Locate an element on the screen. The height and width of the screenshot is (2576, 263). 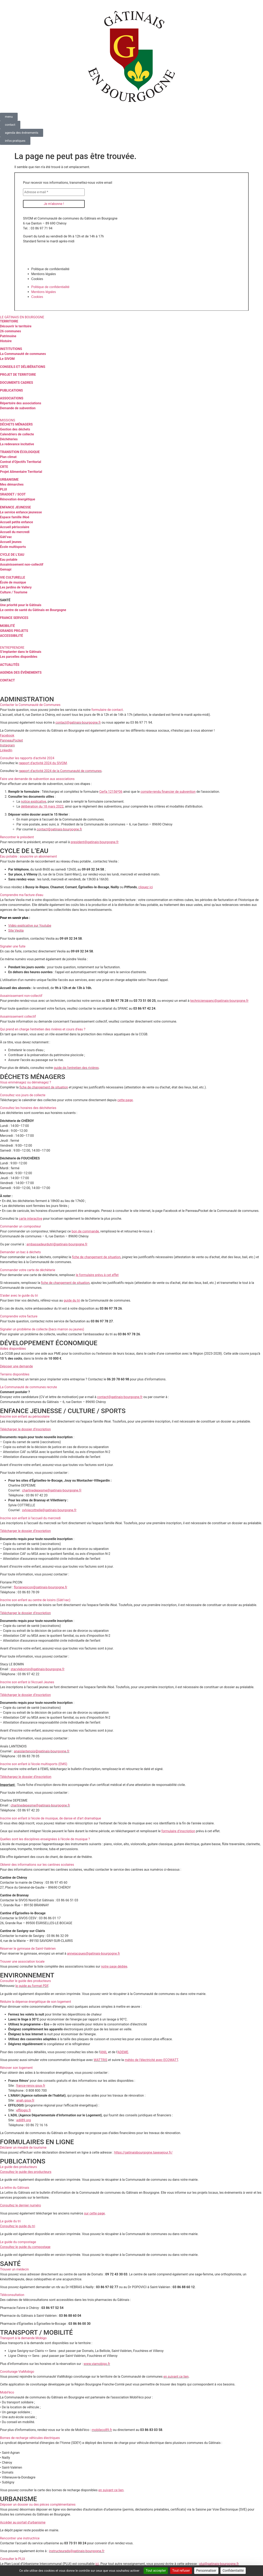
WATTRIS is located at coordinates (100, 2060).